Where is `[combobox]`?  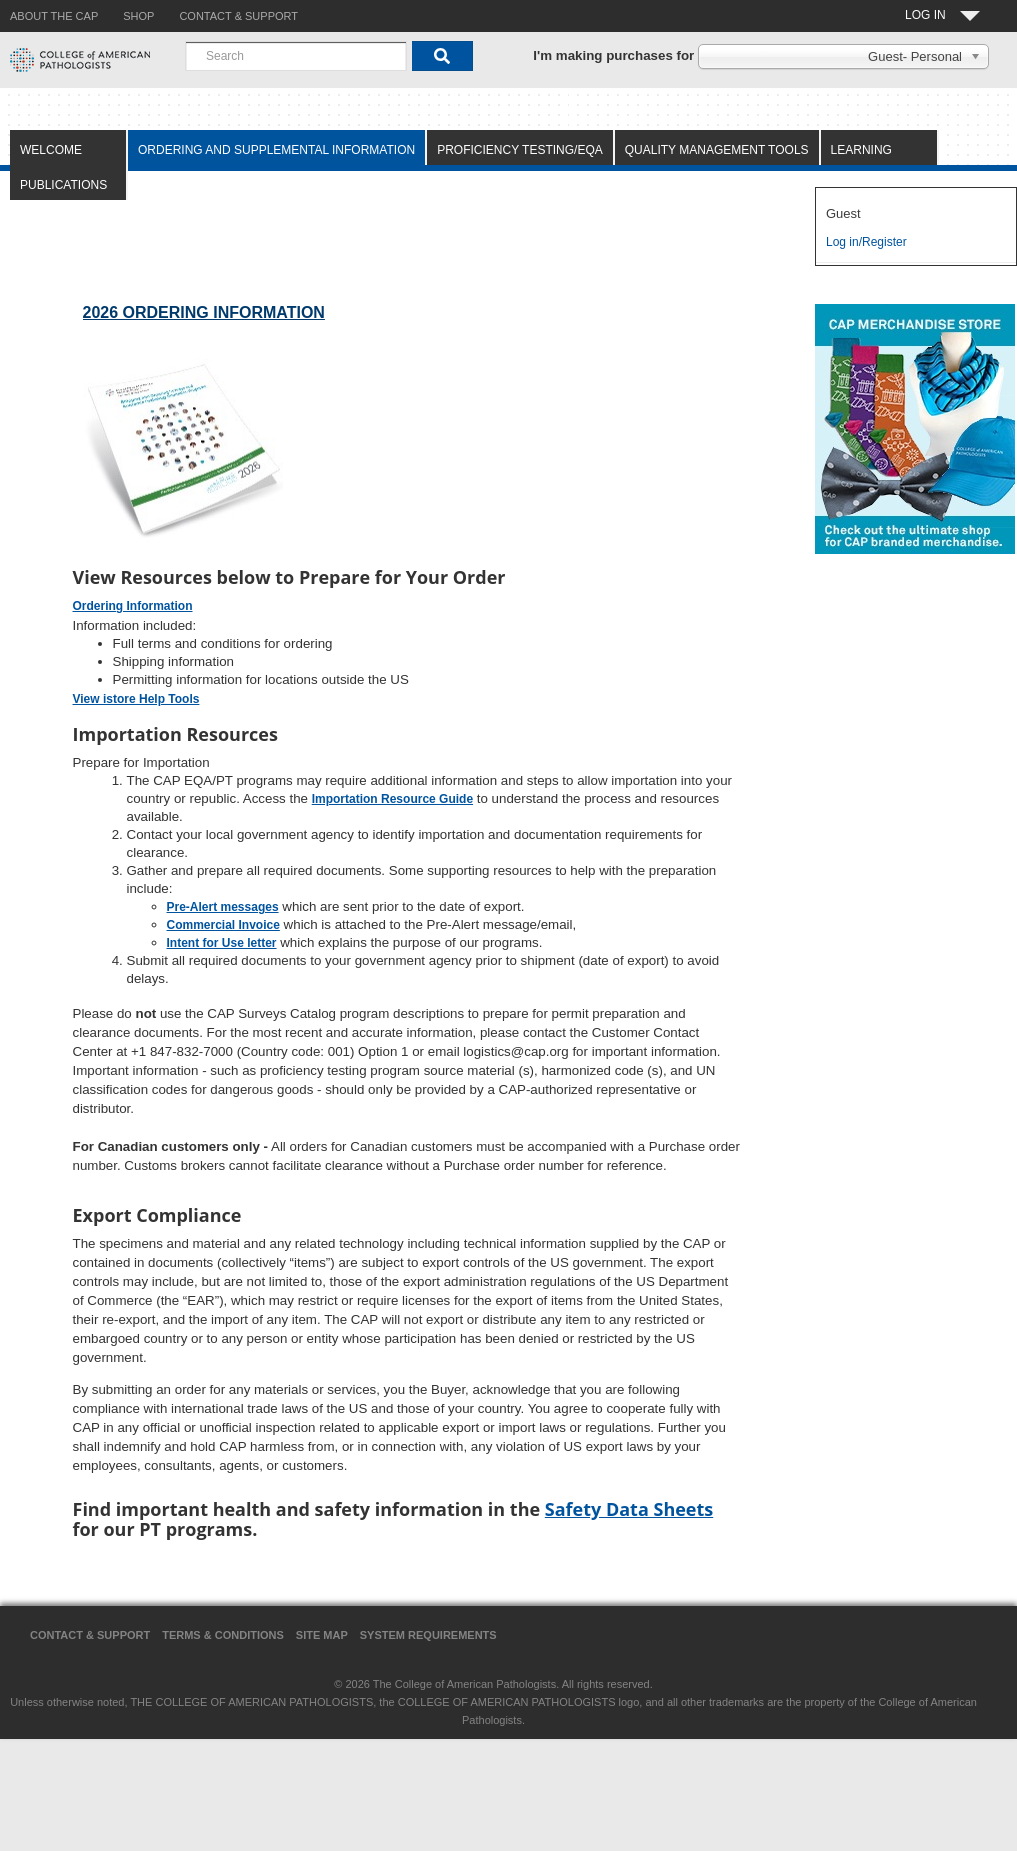 [combobox] is located at coordinates (296, 56).